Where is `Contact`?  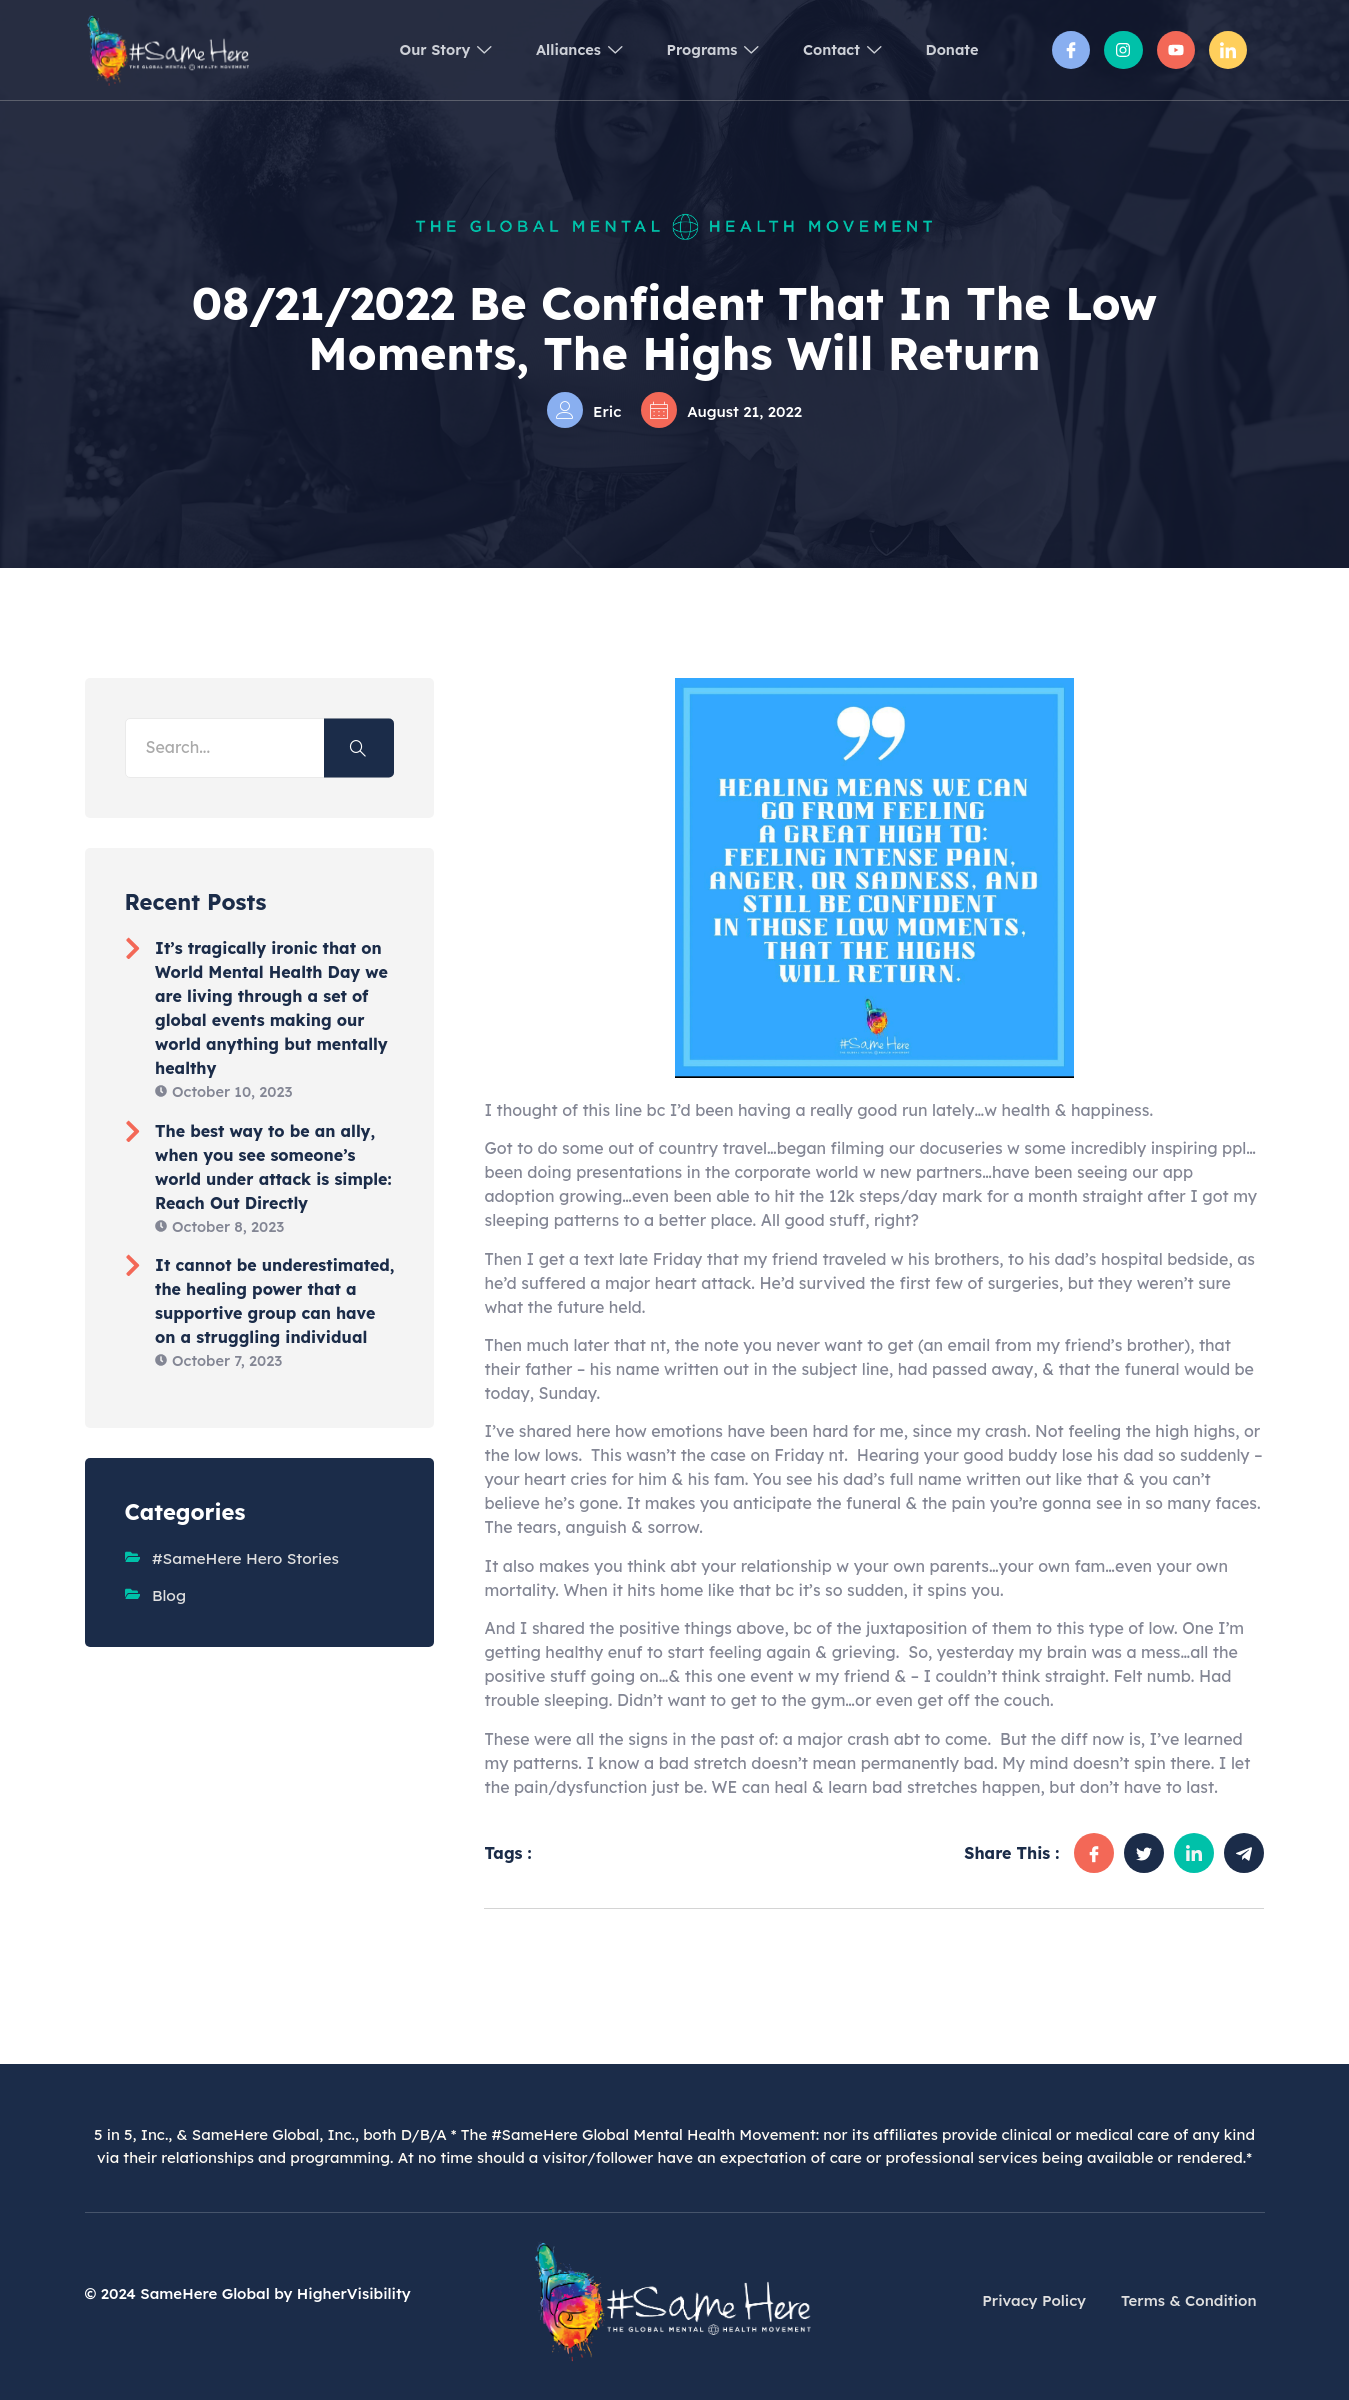
Contact is located at coordinates (831, 49).